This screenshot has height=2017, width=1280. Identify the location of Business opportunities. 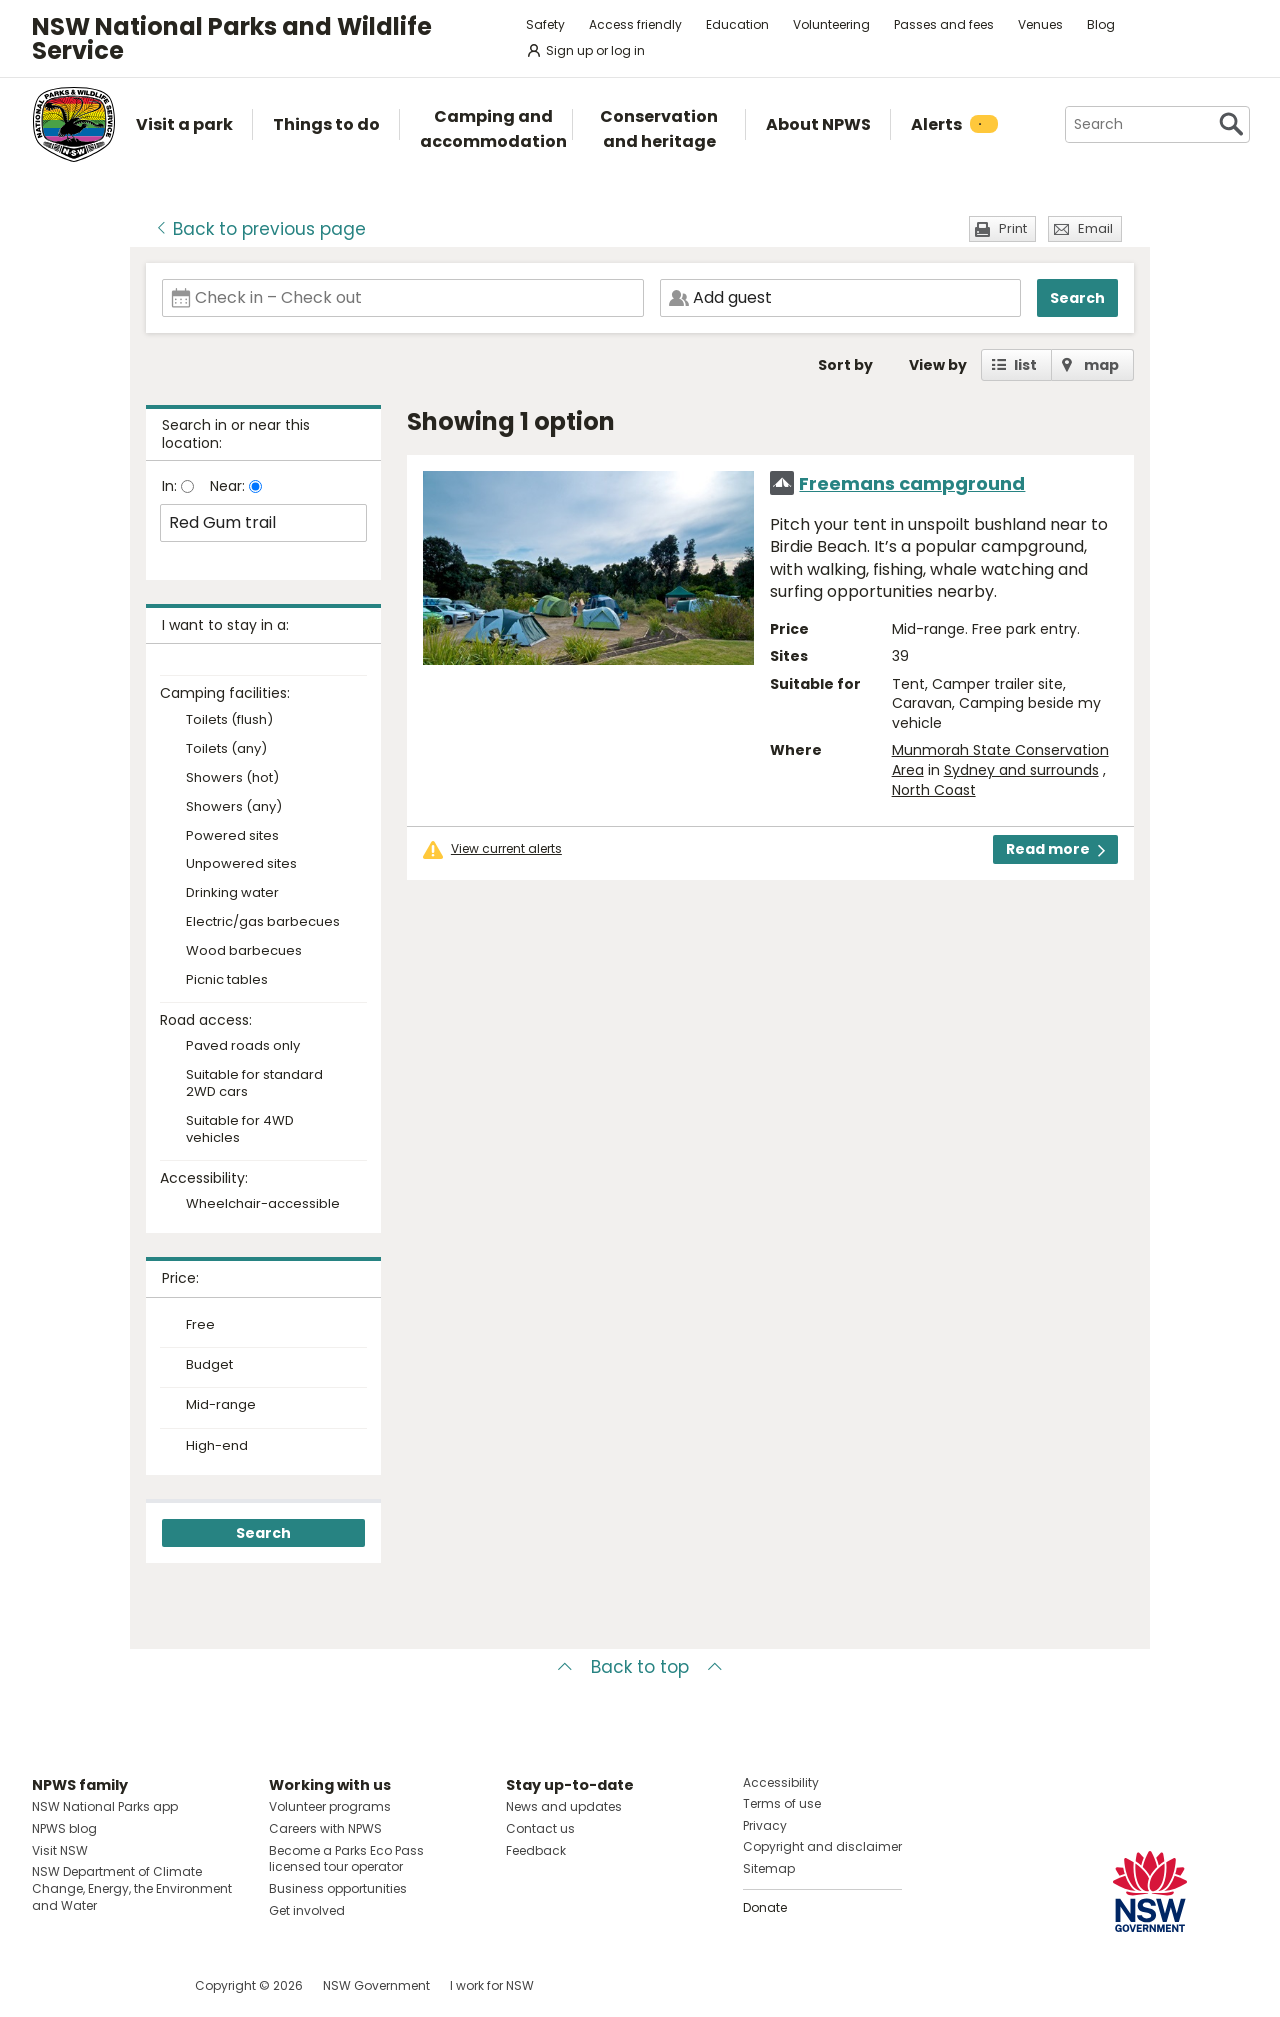
(338, 1888).